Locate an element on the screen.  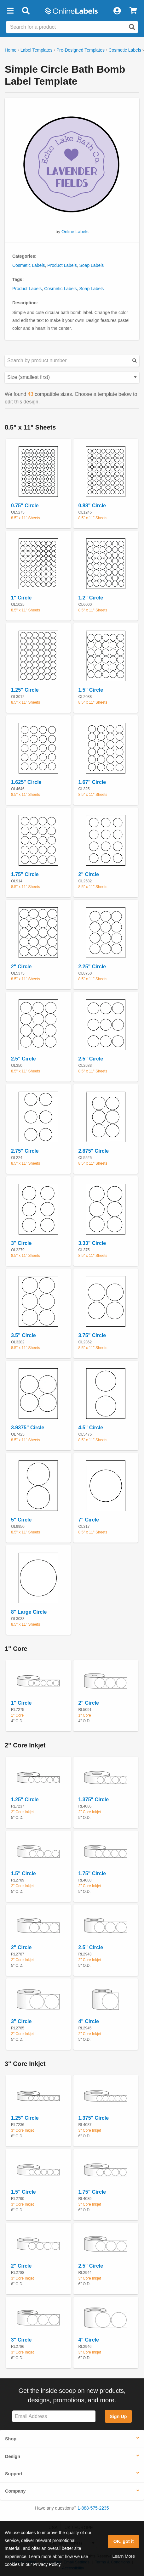
Product Labels is located at coordinates (62, 265).